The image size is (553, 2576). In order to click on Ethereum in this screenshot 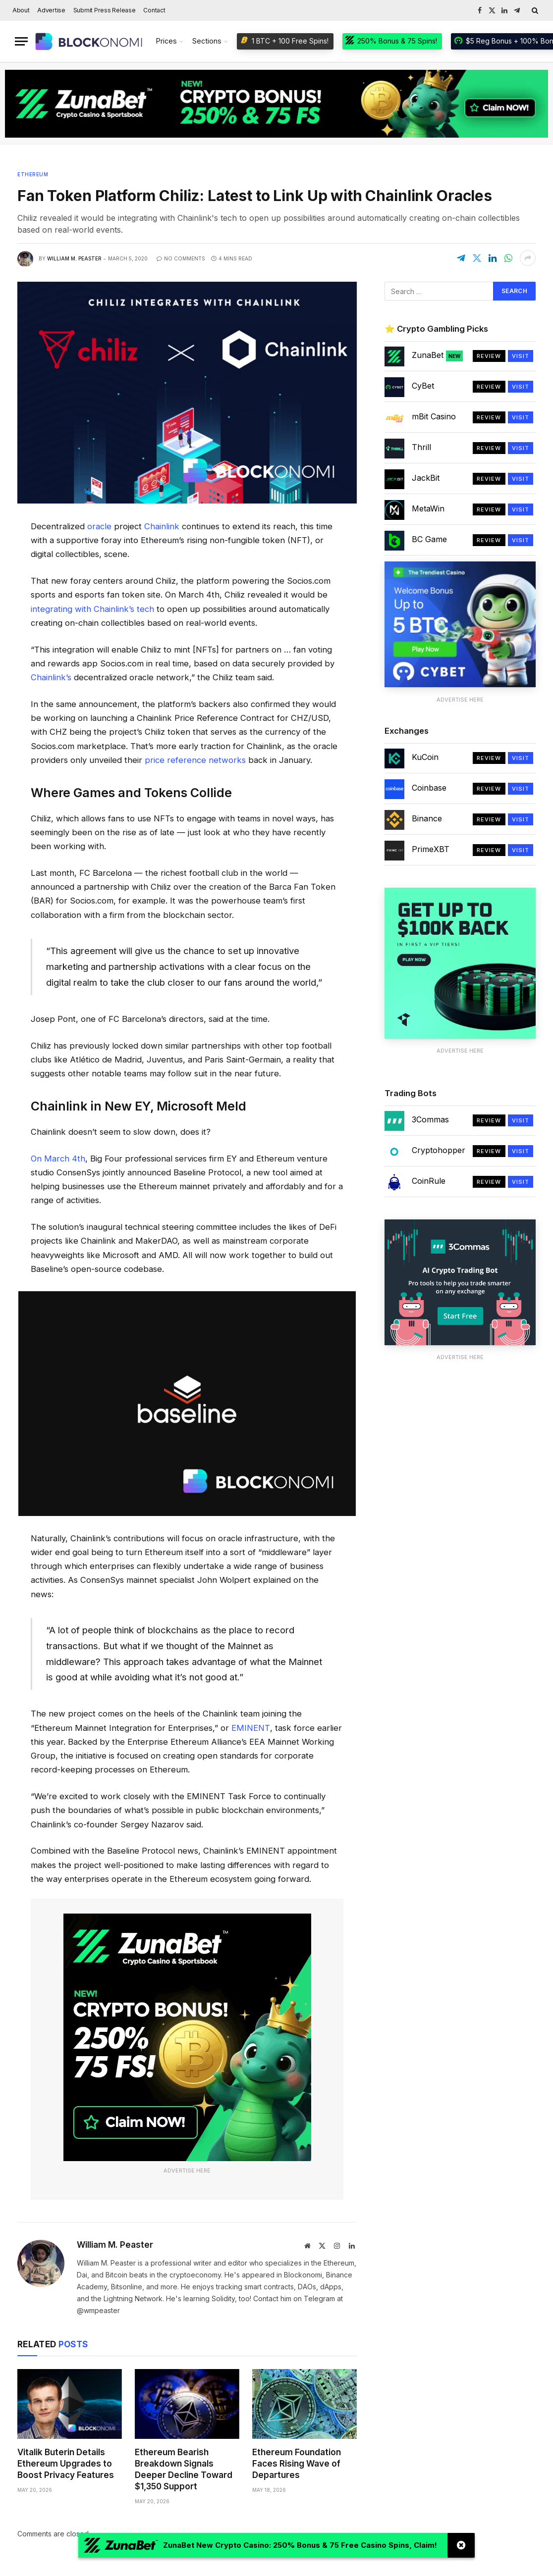, I will do `click(32, 174)`.